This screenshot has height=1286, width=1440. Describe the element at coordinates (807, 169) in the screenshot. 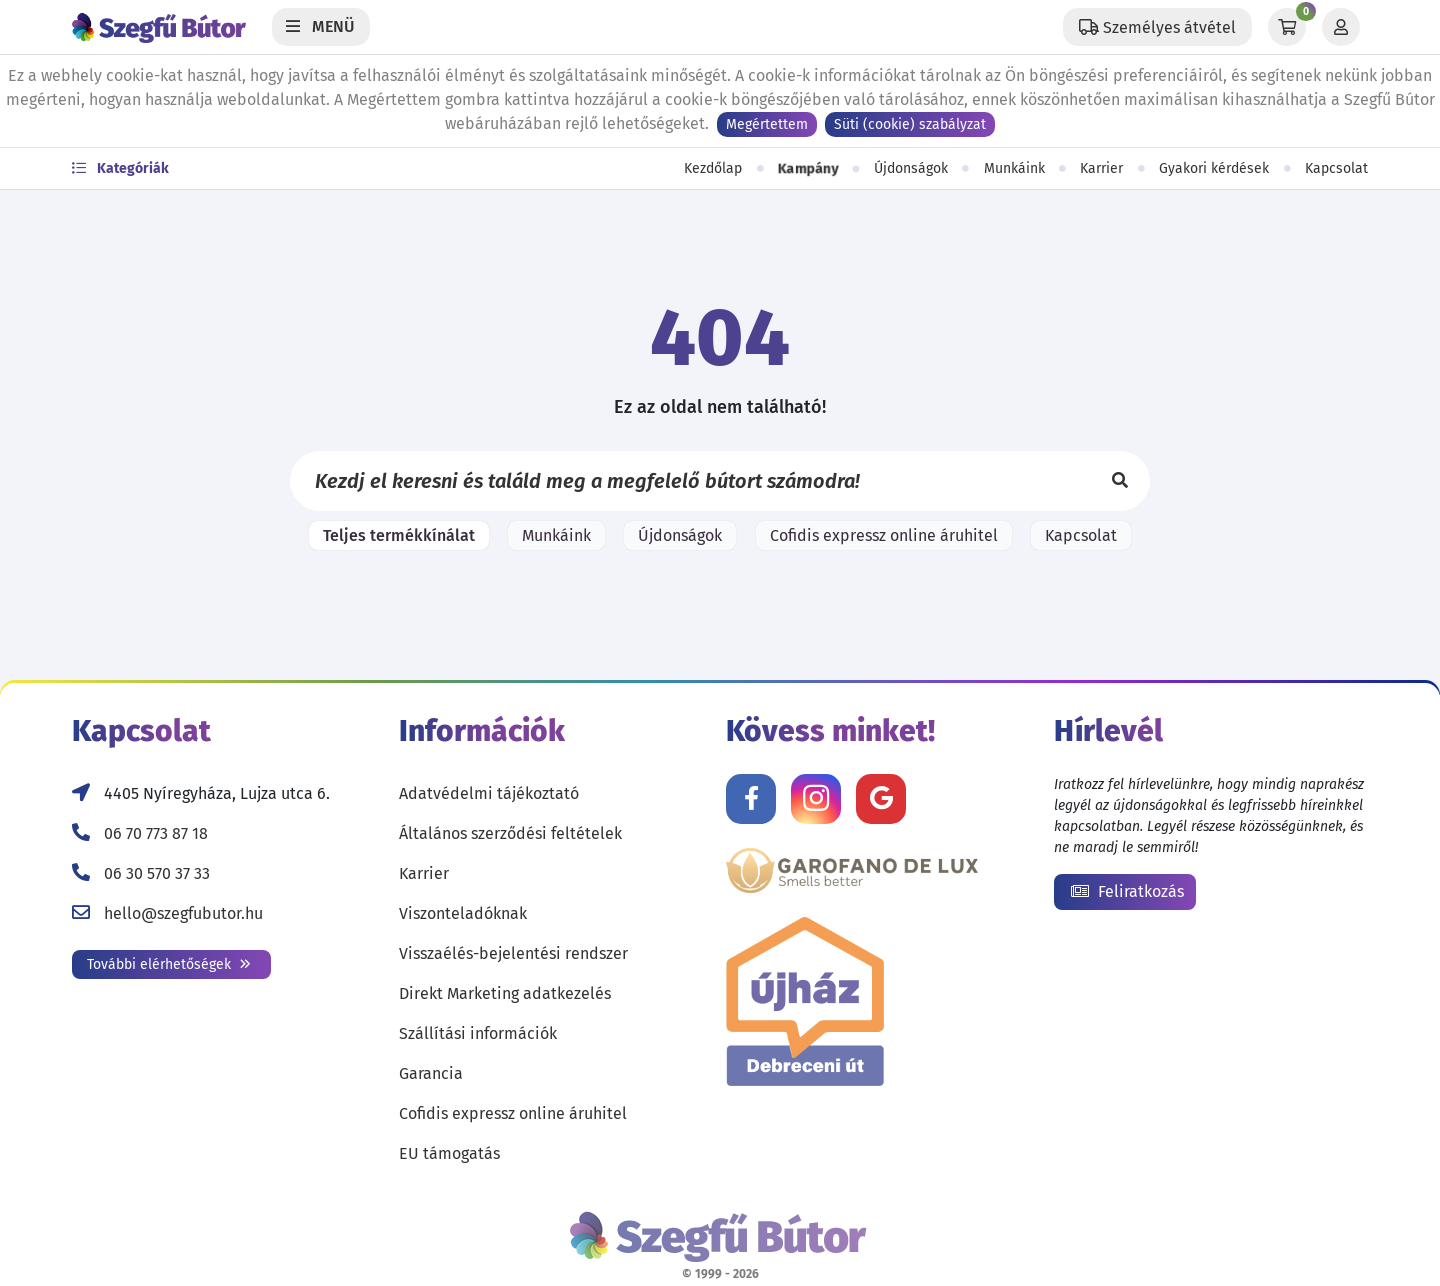

I see `Kampány` at that location.